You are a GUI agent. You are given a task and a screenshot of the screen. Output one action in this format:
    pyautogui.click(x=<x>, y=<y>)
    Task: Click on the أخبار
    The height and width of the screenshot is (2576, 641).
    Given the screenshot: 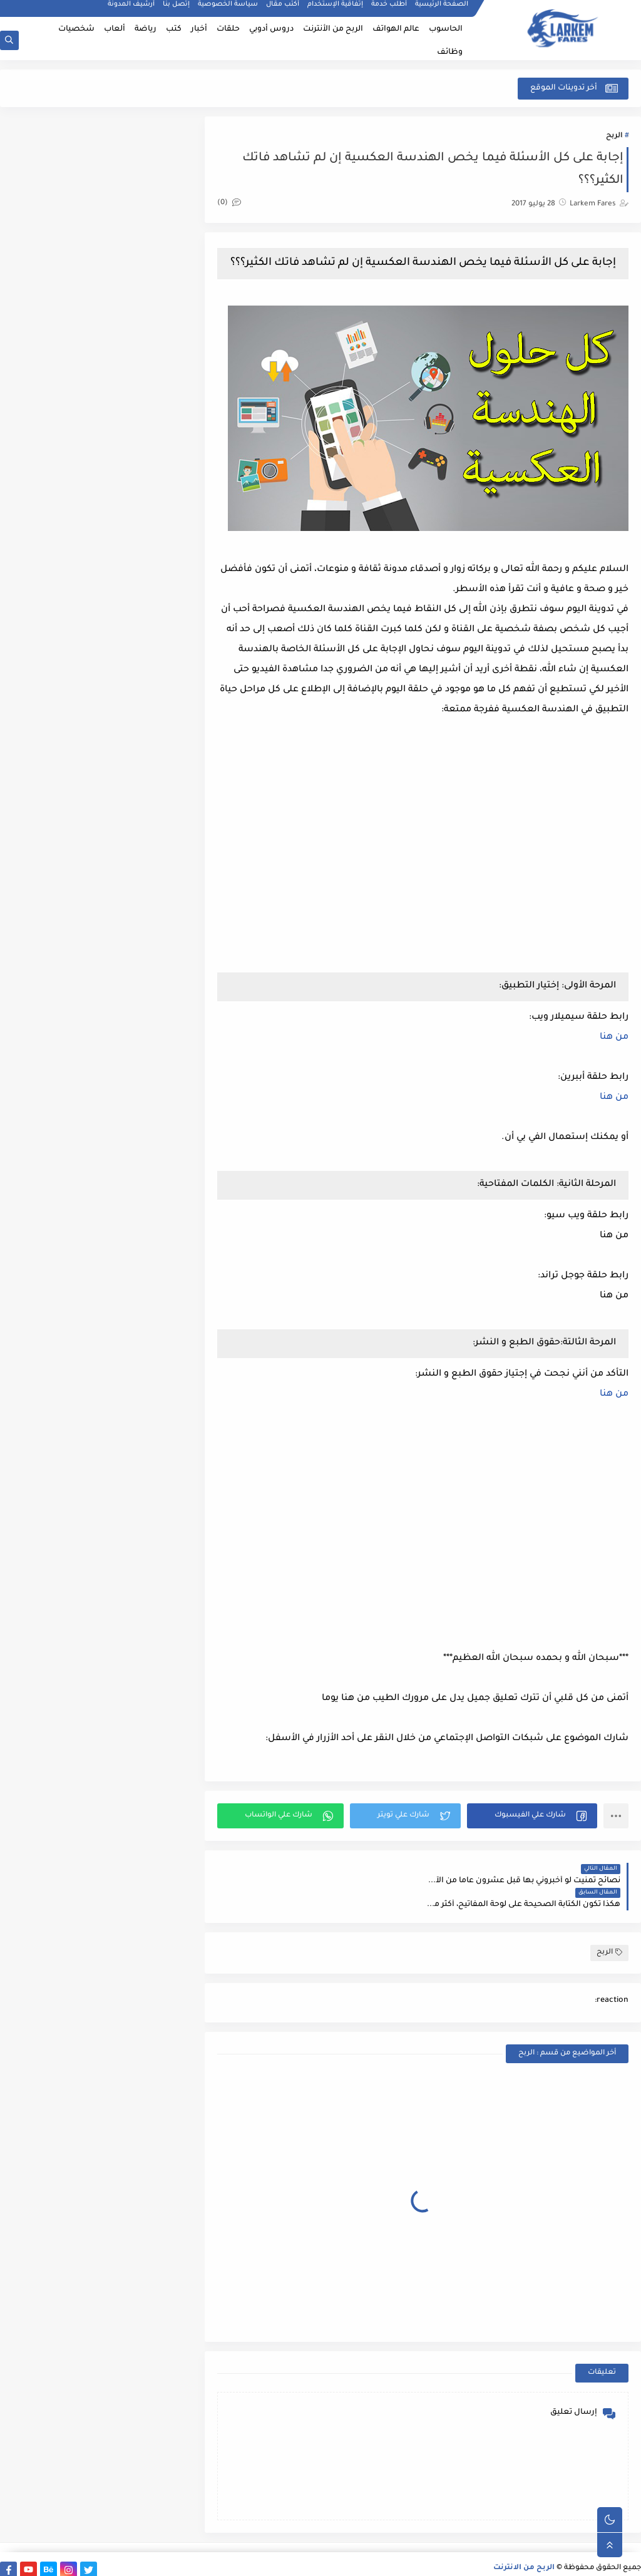 What is the action you would take?
    pyautogui.click(x=199, y=29)
    